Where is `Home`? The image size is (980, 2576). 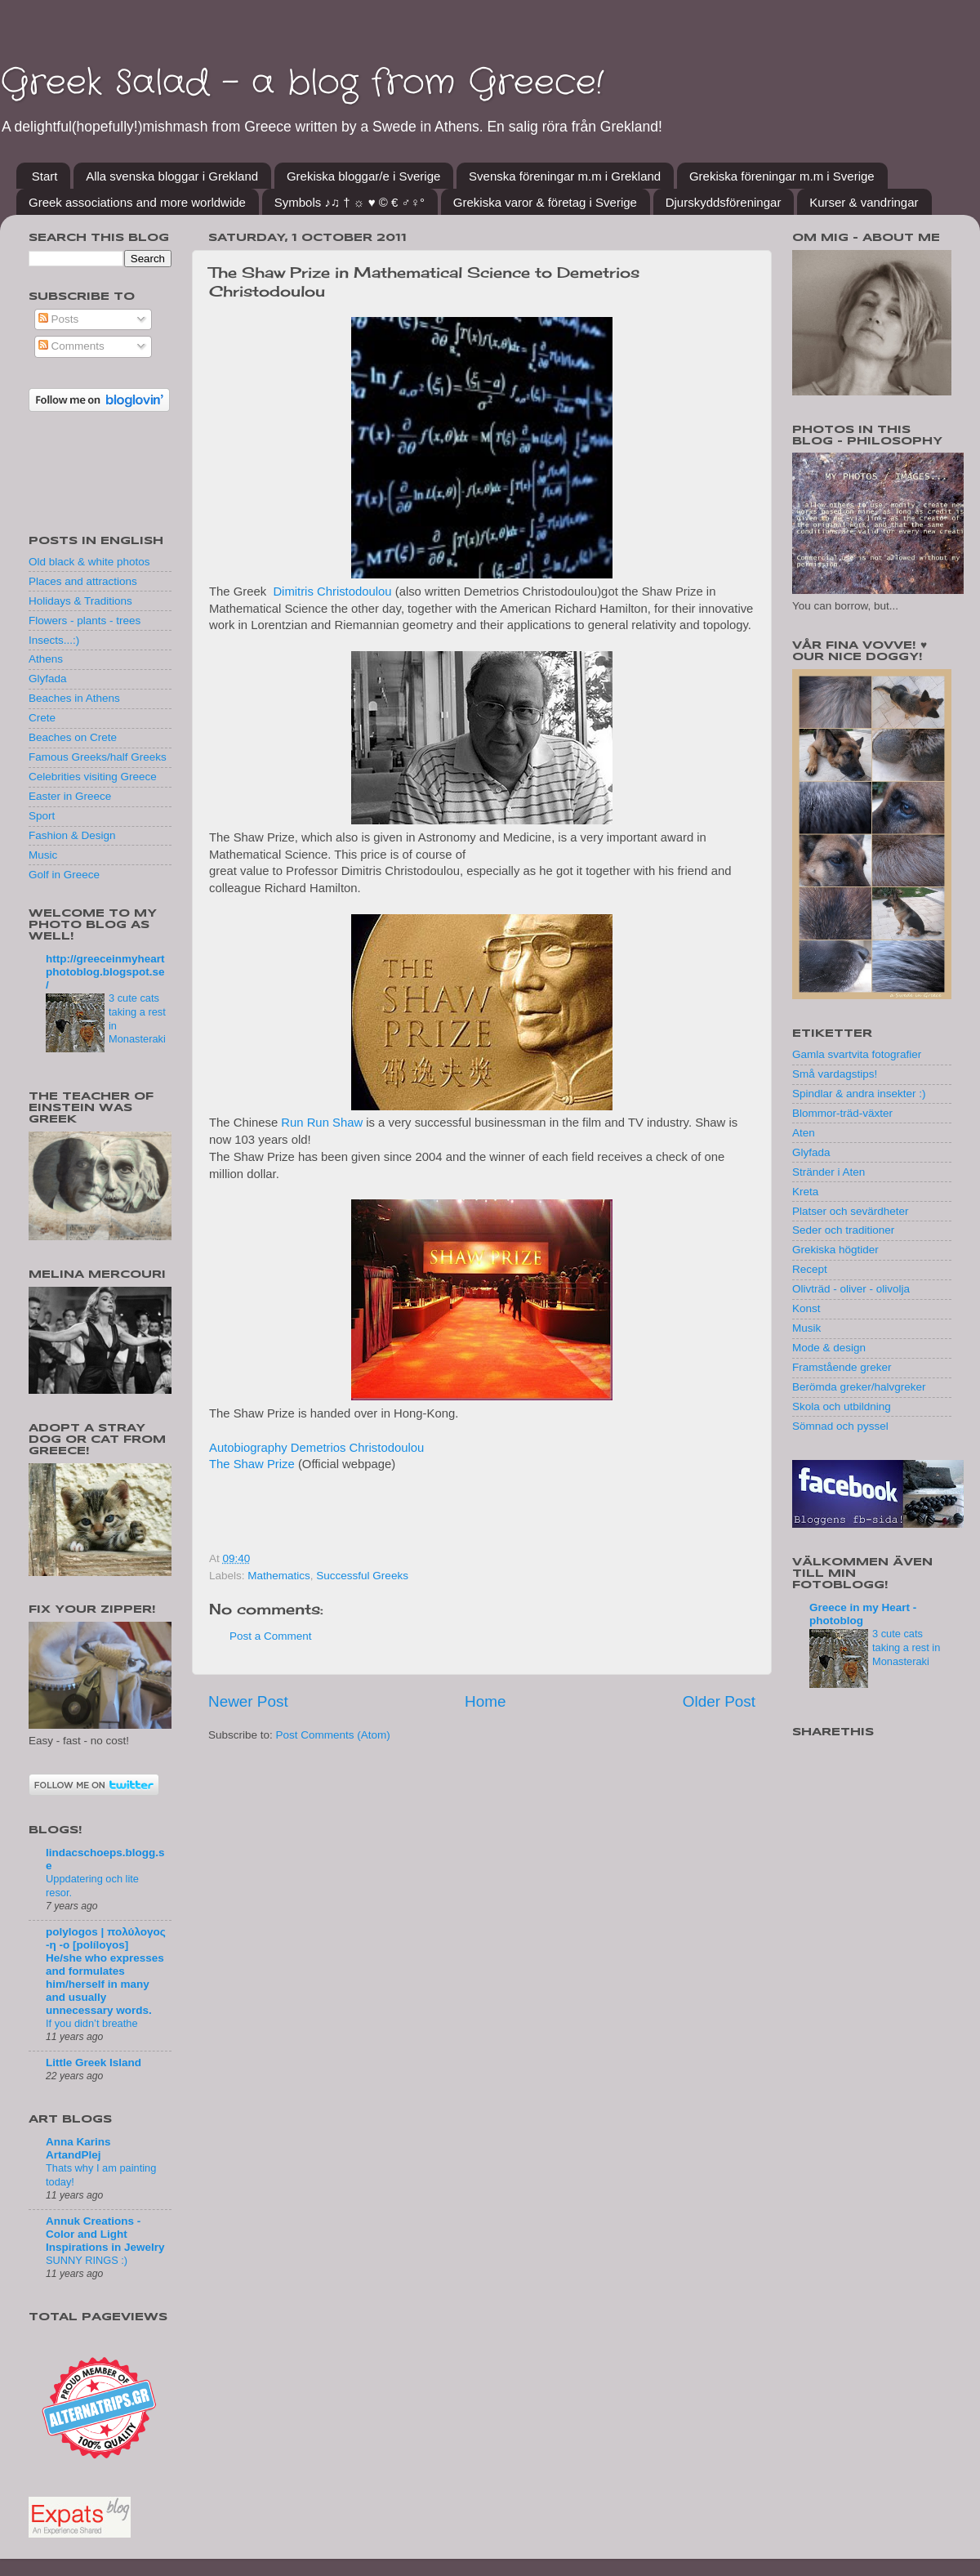 Home is located at coordinates (485, 1701).